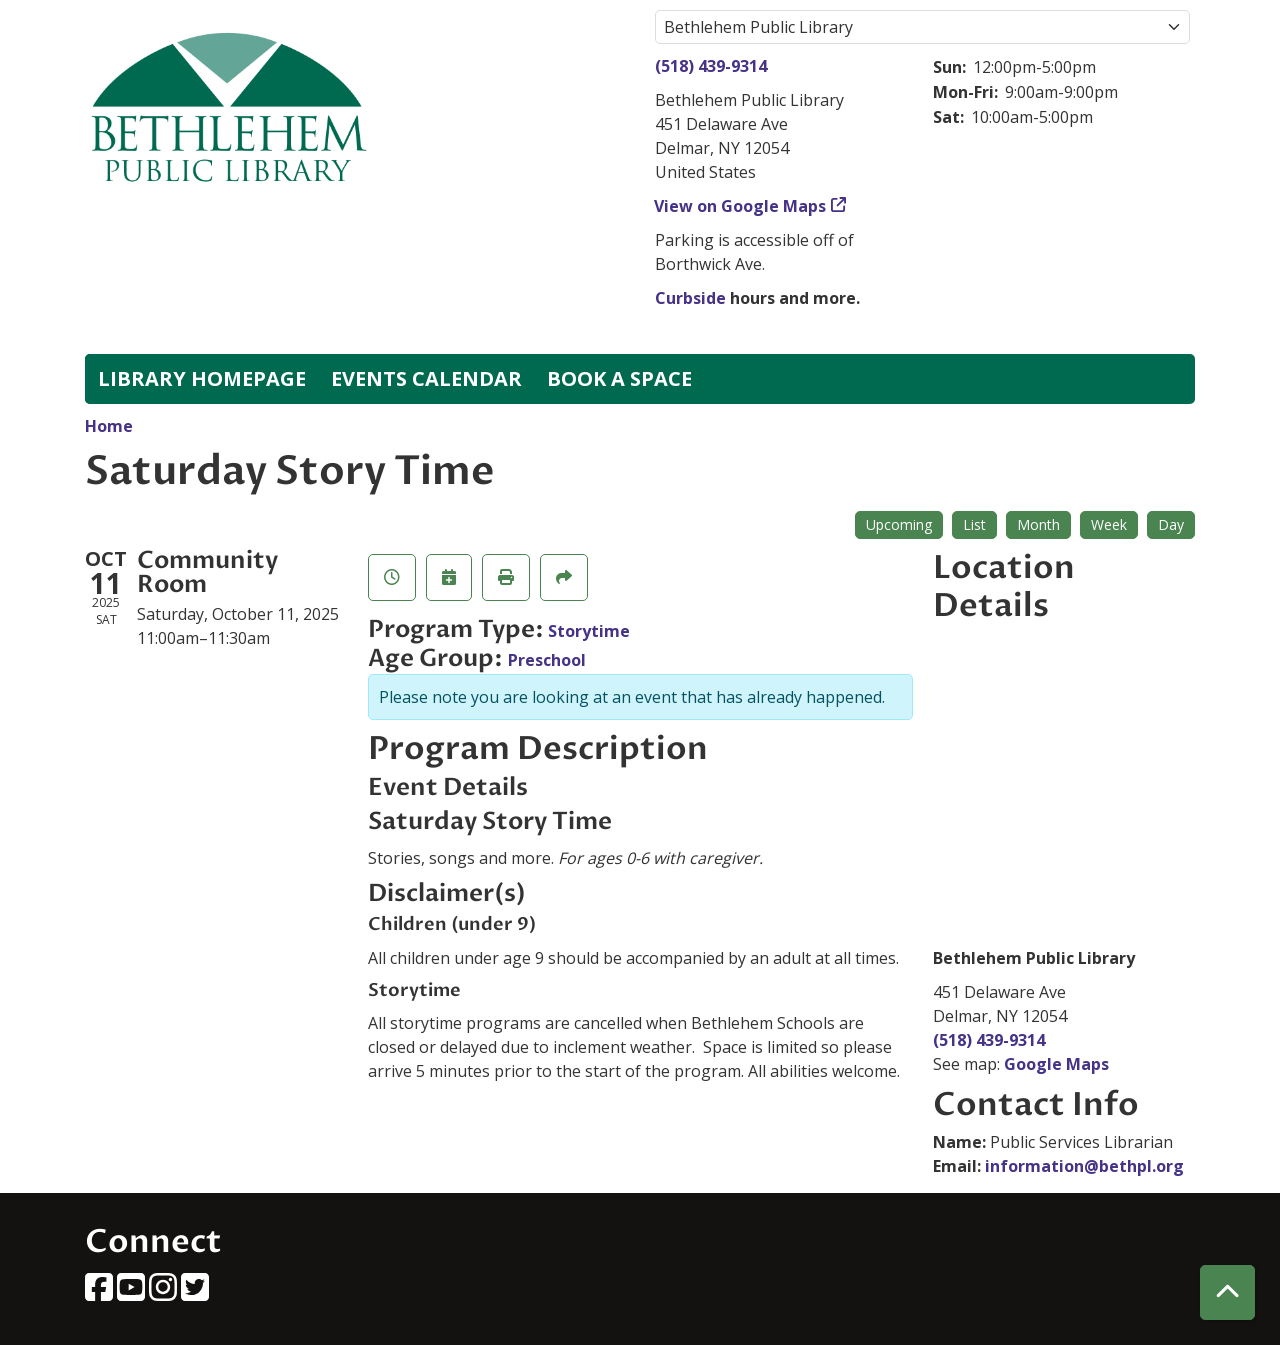 The width and height of the screenshot is (1280, 1345). I want to click on (518) 439-9314, so click(711, 66).